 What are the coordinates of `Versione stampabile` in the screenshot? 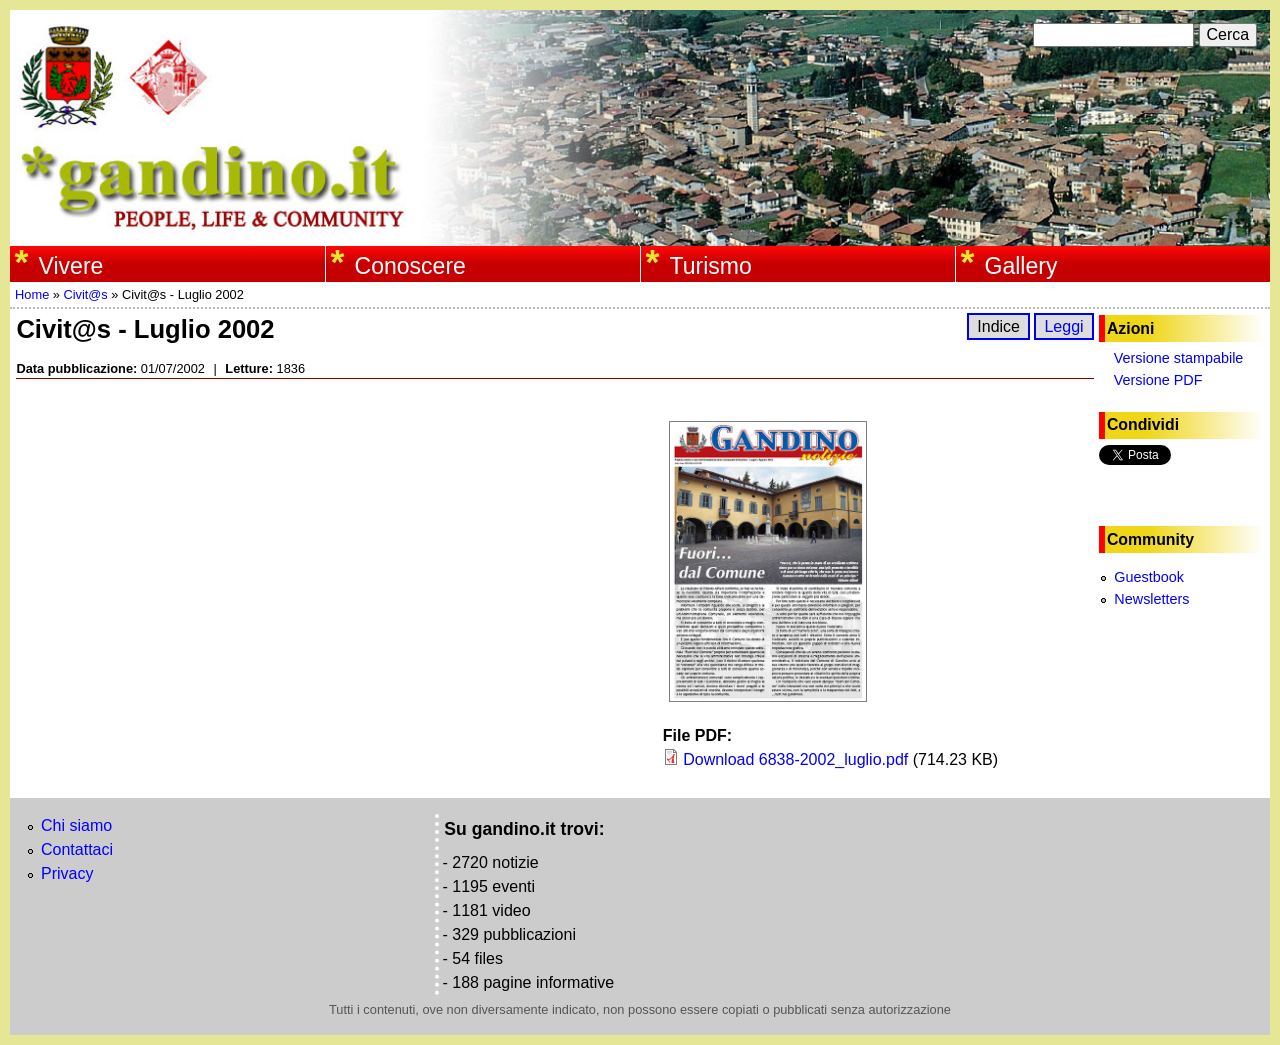 It's located at (1179, 358).